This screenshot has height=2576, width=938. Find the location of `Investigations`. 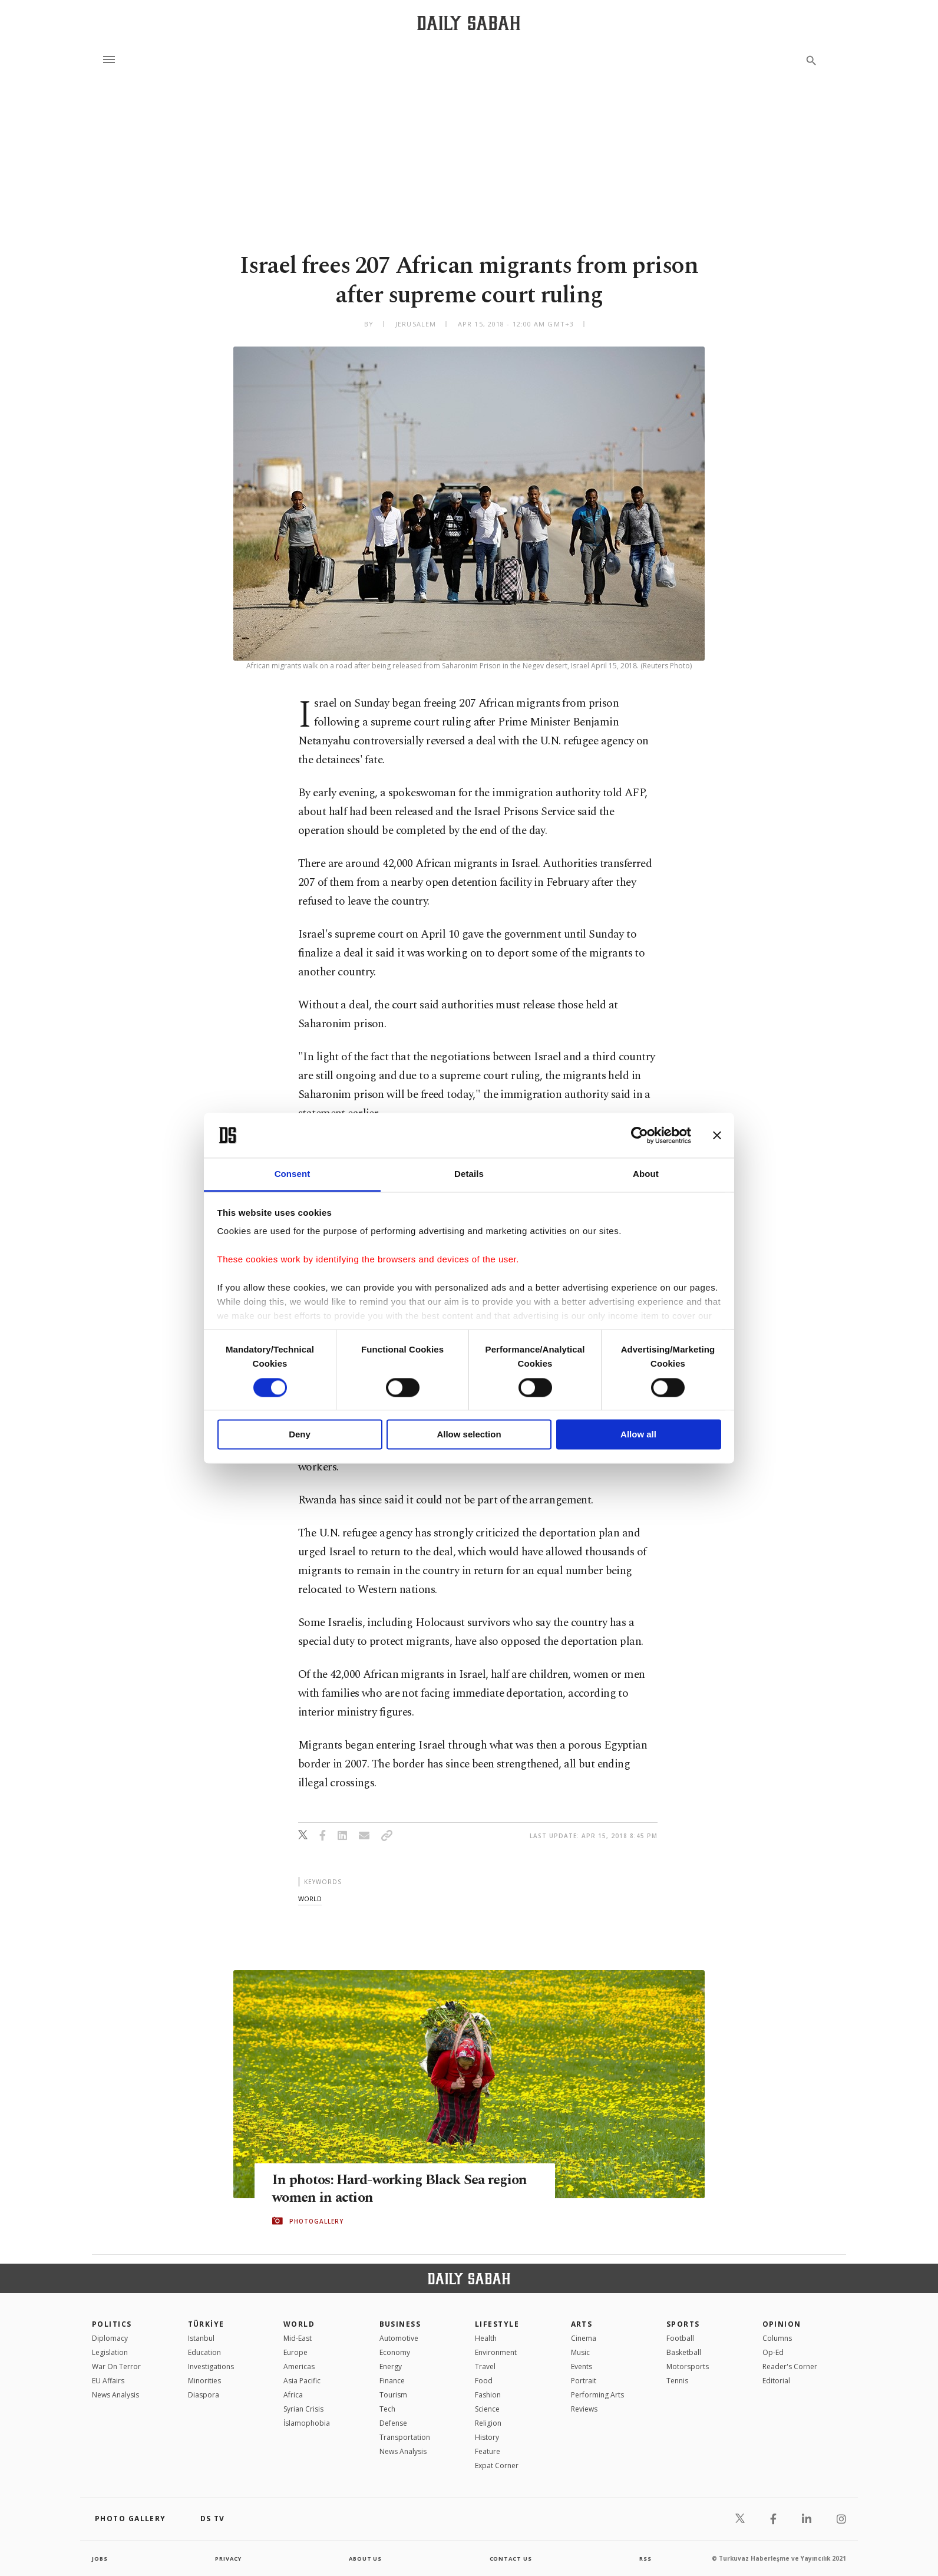

Investigations is located at coordinates (211, 2366).